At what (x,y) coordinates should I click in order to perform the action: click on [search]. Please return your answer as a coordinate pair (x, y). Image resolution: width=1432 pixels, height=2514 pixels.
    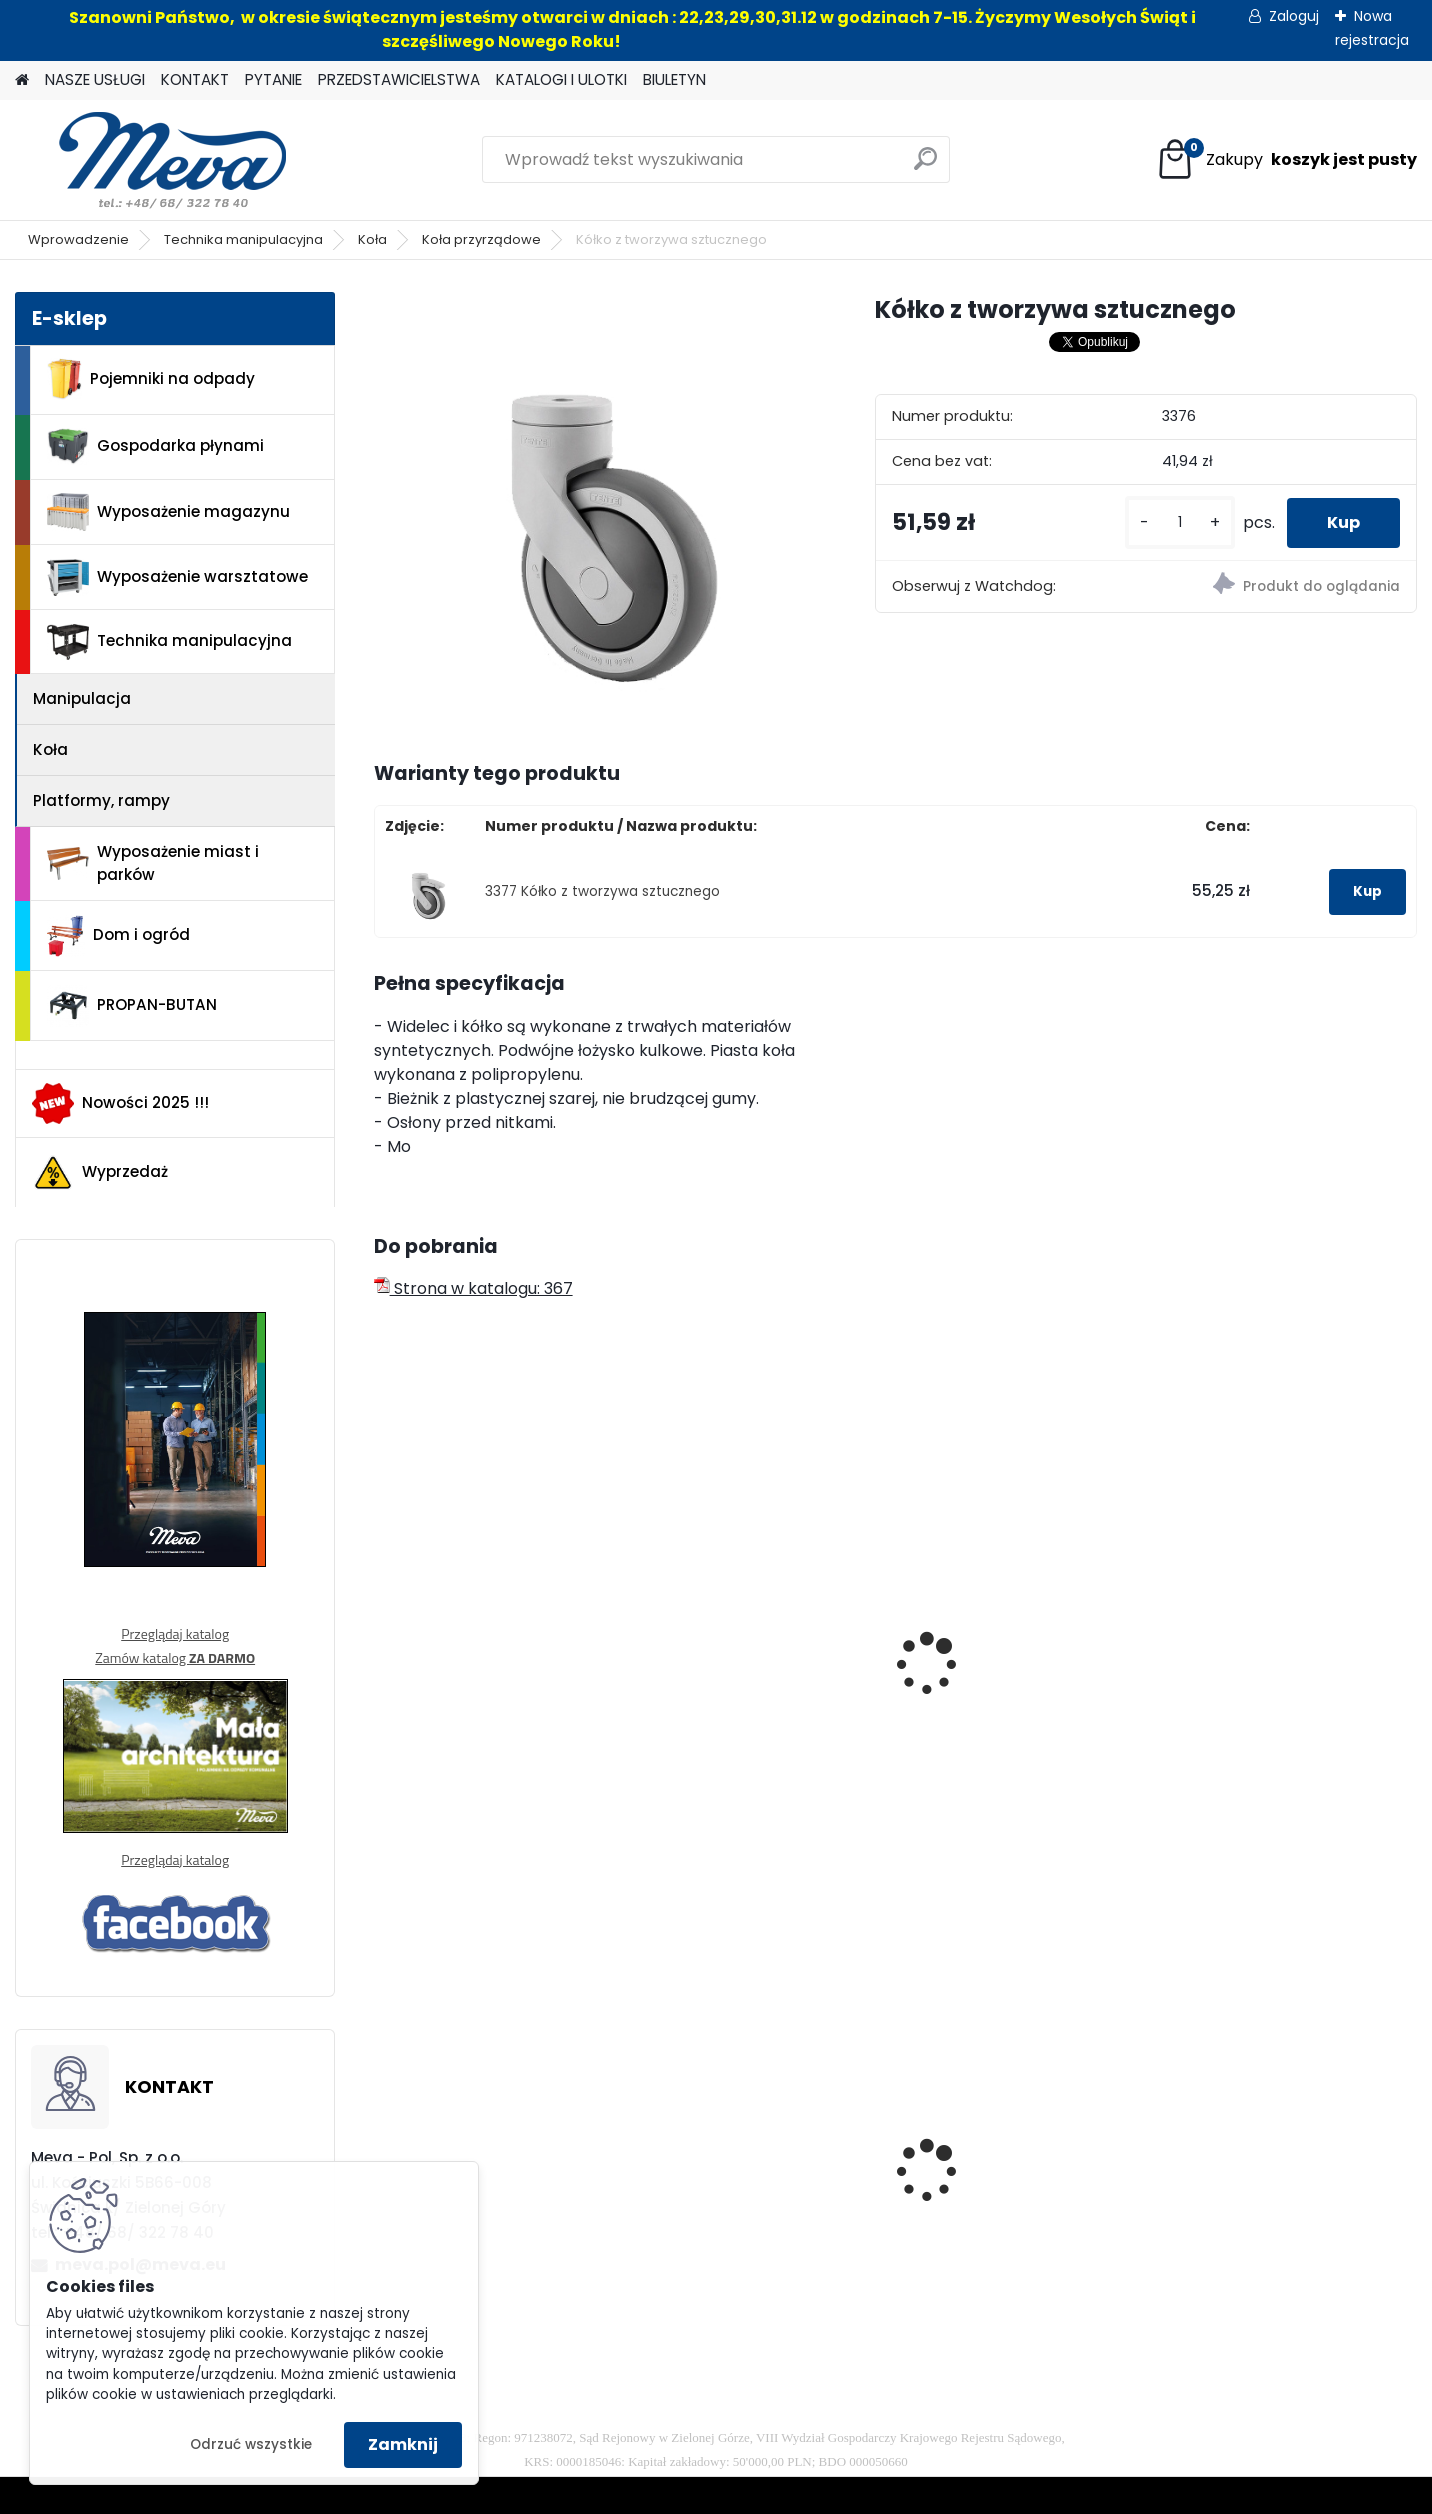
    Looking at the image, I should click on (925, 166).